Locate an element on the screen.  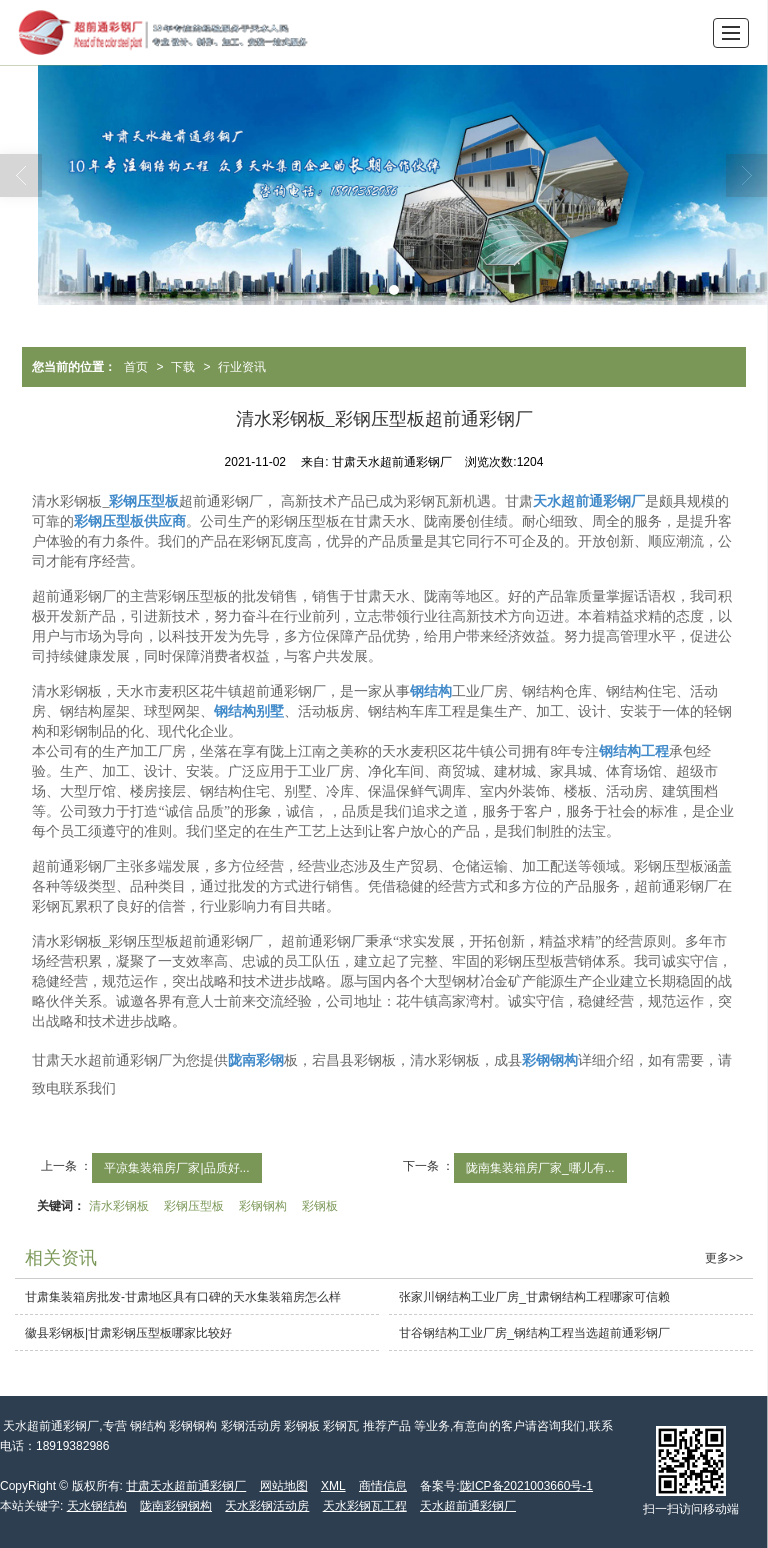
彩钢压型板 is located at coordinates (194, 1206).